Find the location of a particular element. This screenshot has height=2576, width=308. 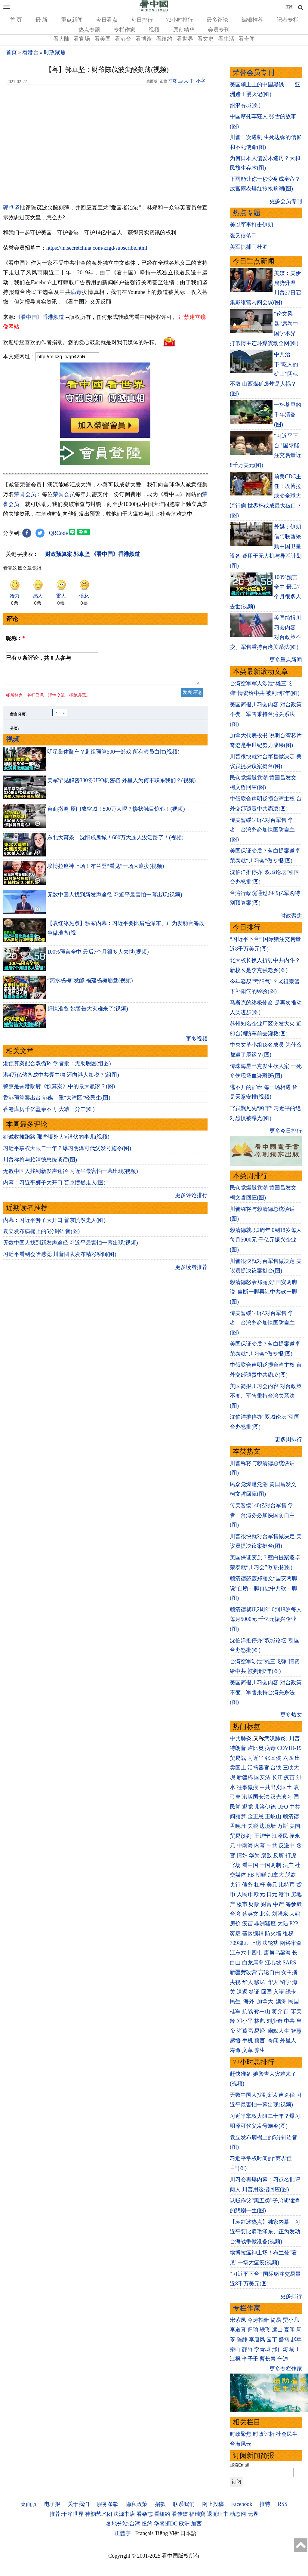

时政聚焦 is located at coordinates (55, 52).